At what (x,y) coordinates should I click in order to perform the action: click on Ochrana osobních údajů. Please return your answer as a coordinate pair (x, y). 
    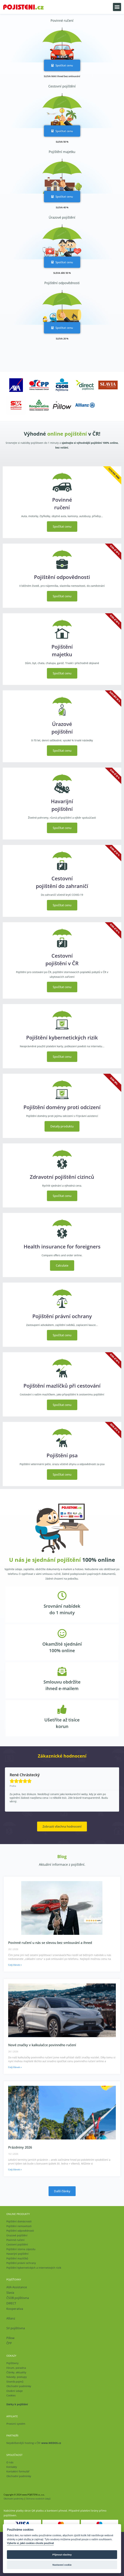
    Looking at the image, I should click on (38, 2498).